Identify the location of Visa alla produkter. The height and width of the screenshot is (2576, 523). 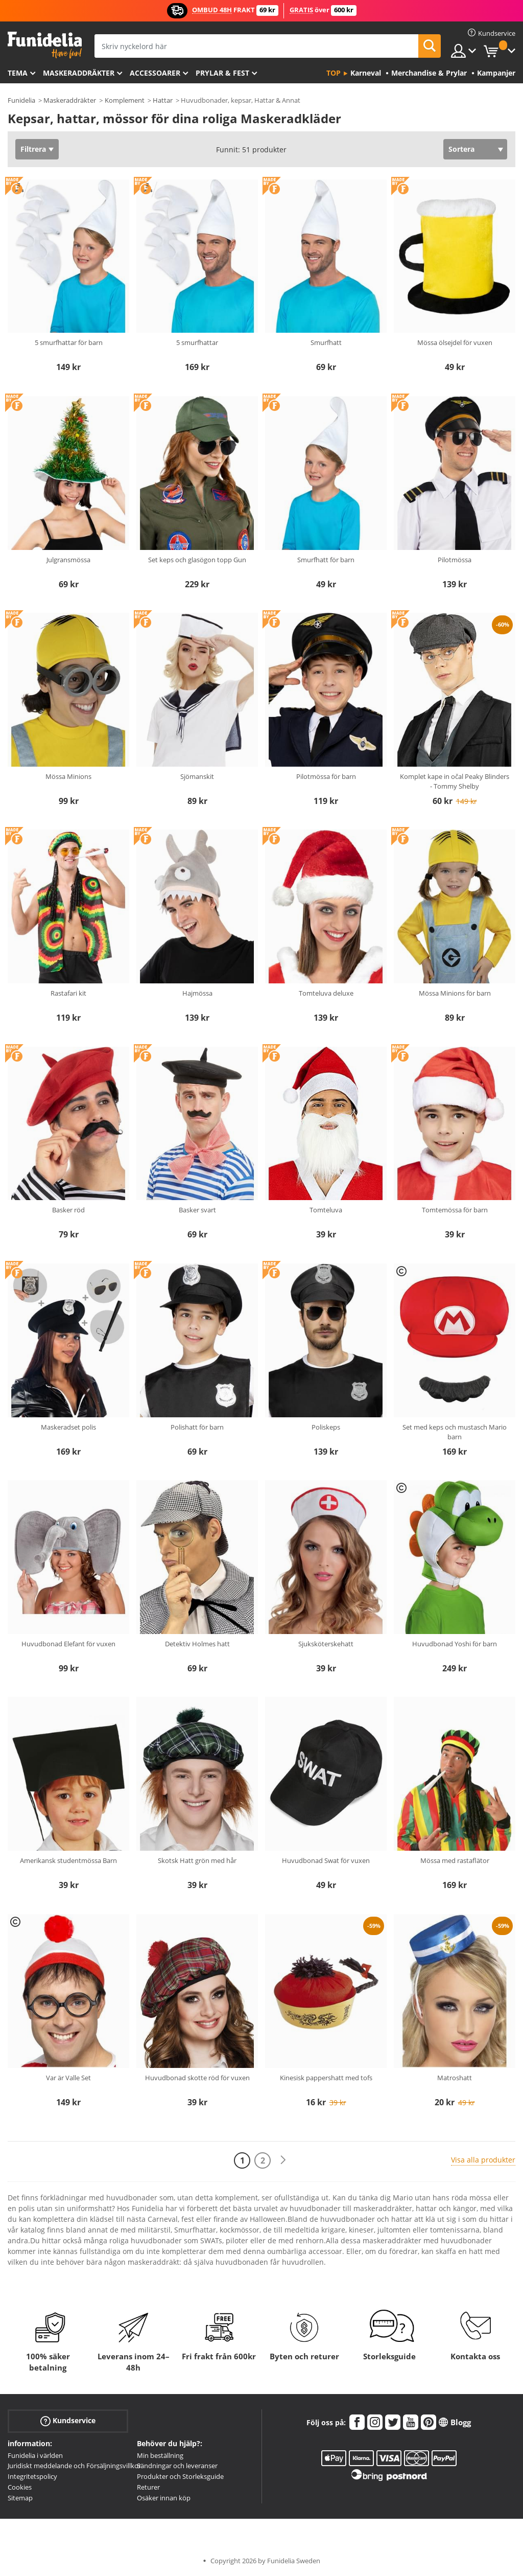
(483, 2160).